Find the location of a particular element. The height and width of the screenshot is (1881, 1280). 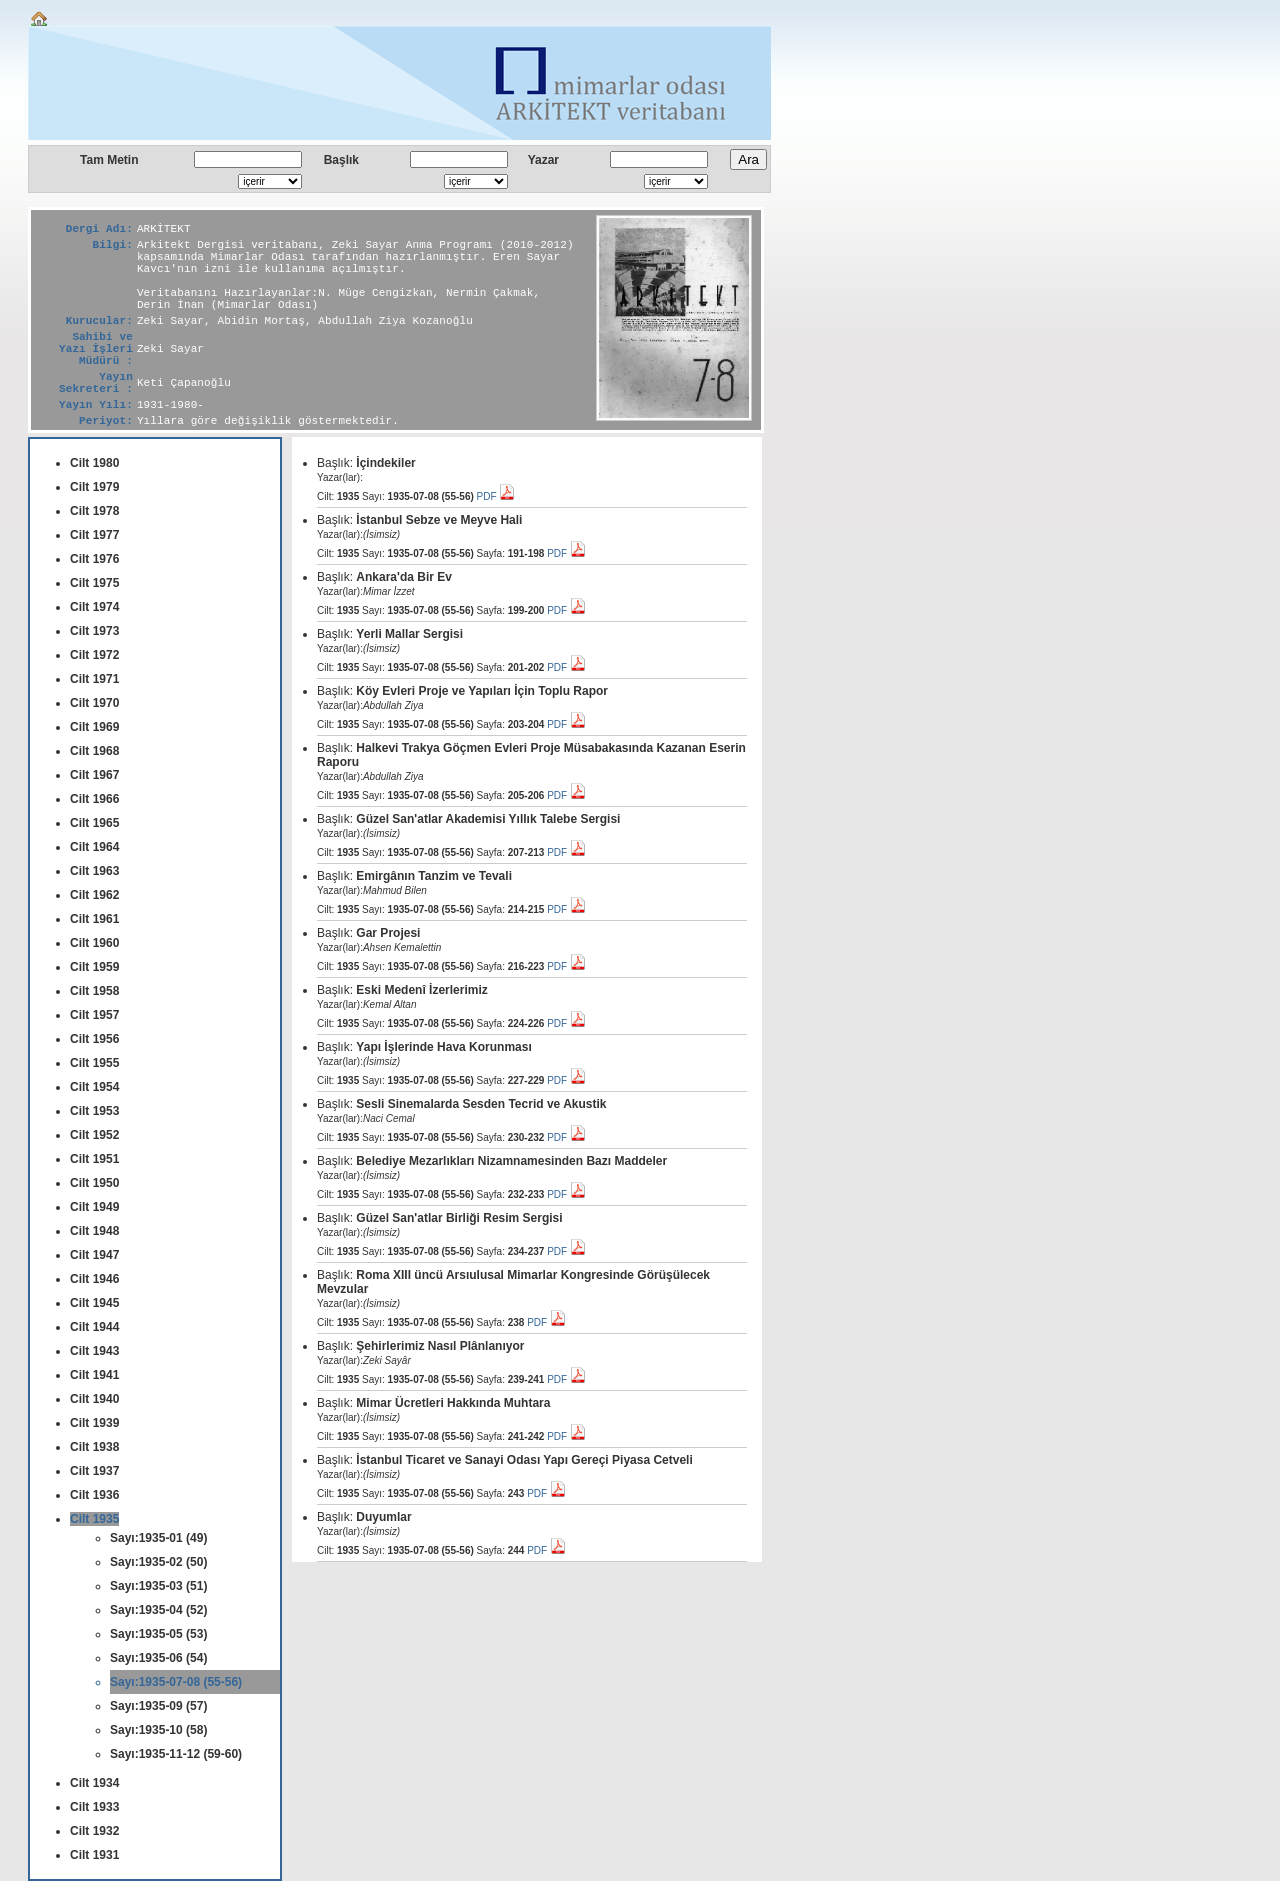

Cilt 1958 is located at coordinates (94, 991).